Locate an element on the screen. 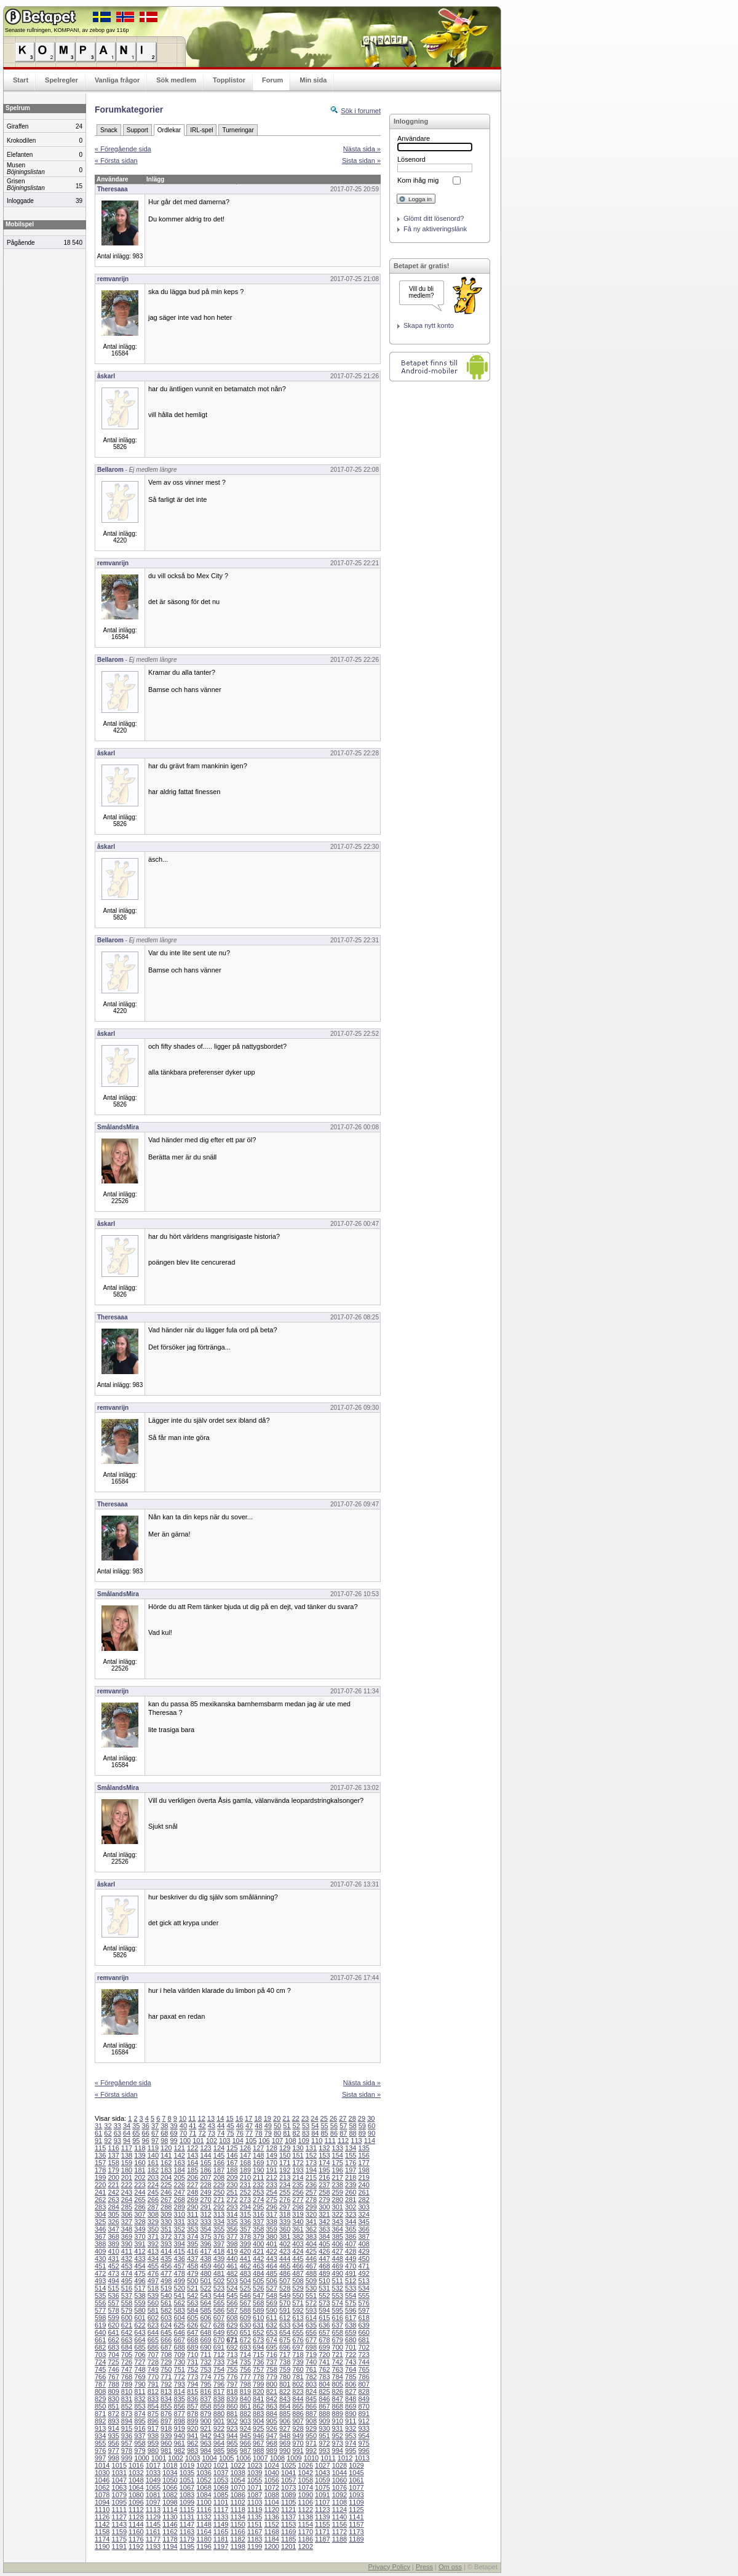  905 is located at coordinates (271, 2421).